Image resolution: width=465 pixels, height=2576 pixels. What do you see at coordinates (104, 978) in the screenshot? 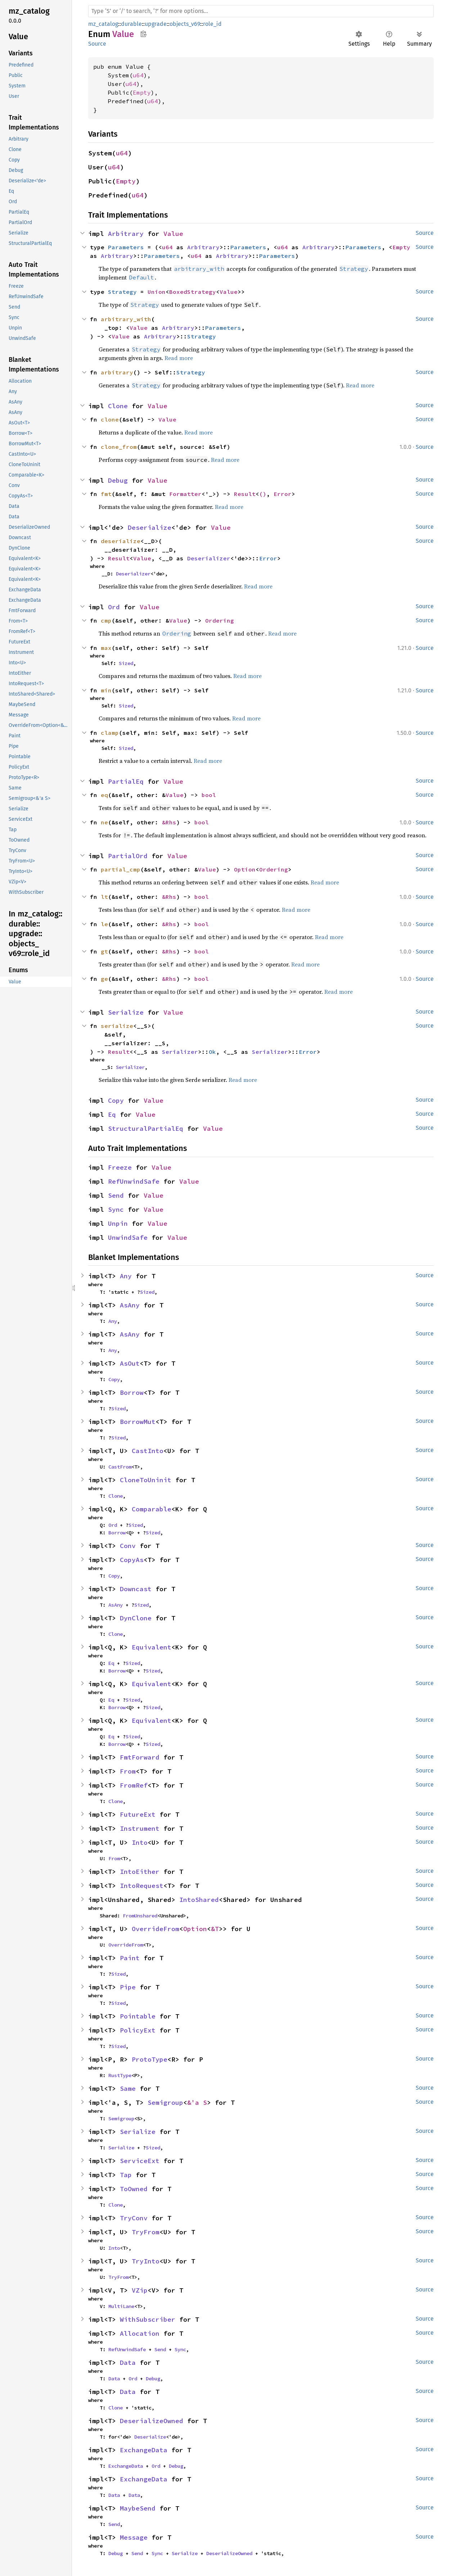
I see `ge` at bounding box center [104, 978].